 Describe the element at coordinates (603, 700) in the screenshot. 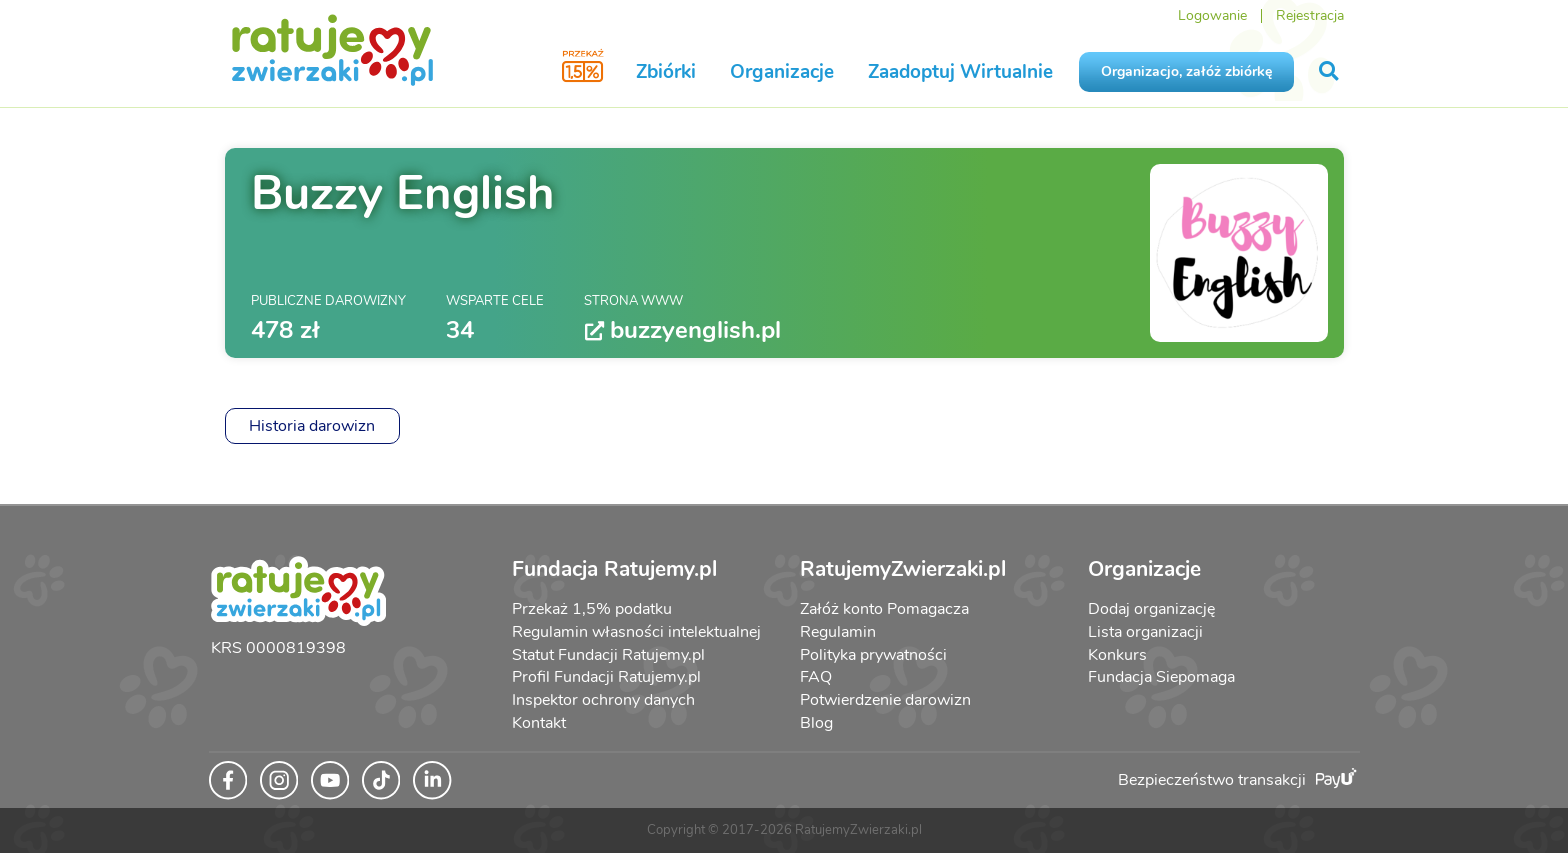

I see `Inspektor ochrony danych` at that location.